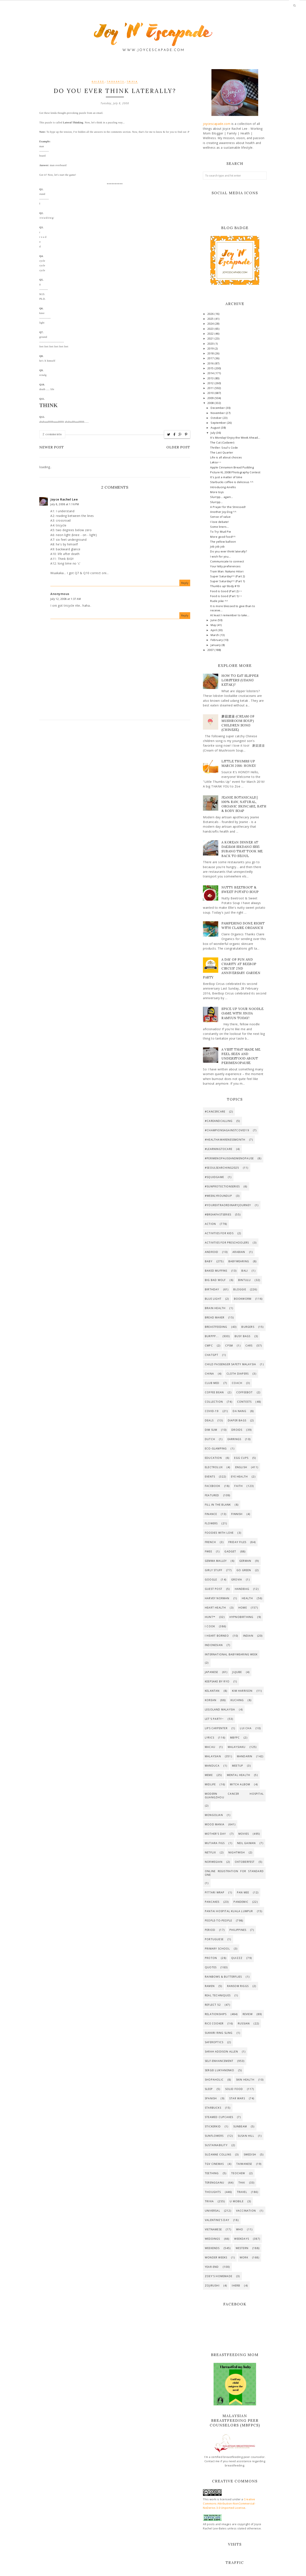 This screenshot has height=2576, width=306. Describe the element at coordinates (244, 1280) in the screenshot. I see `Bintulu` at that location.